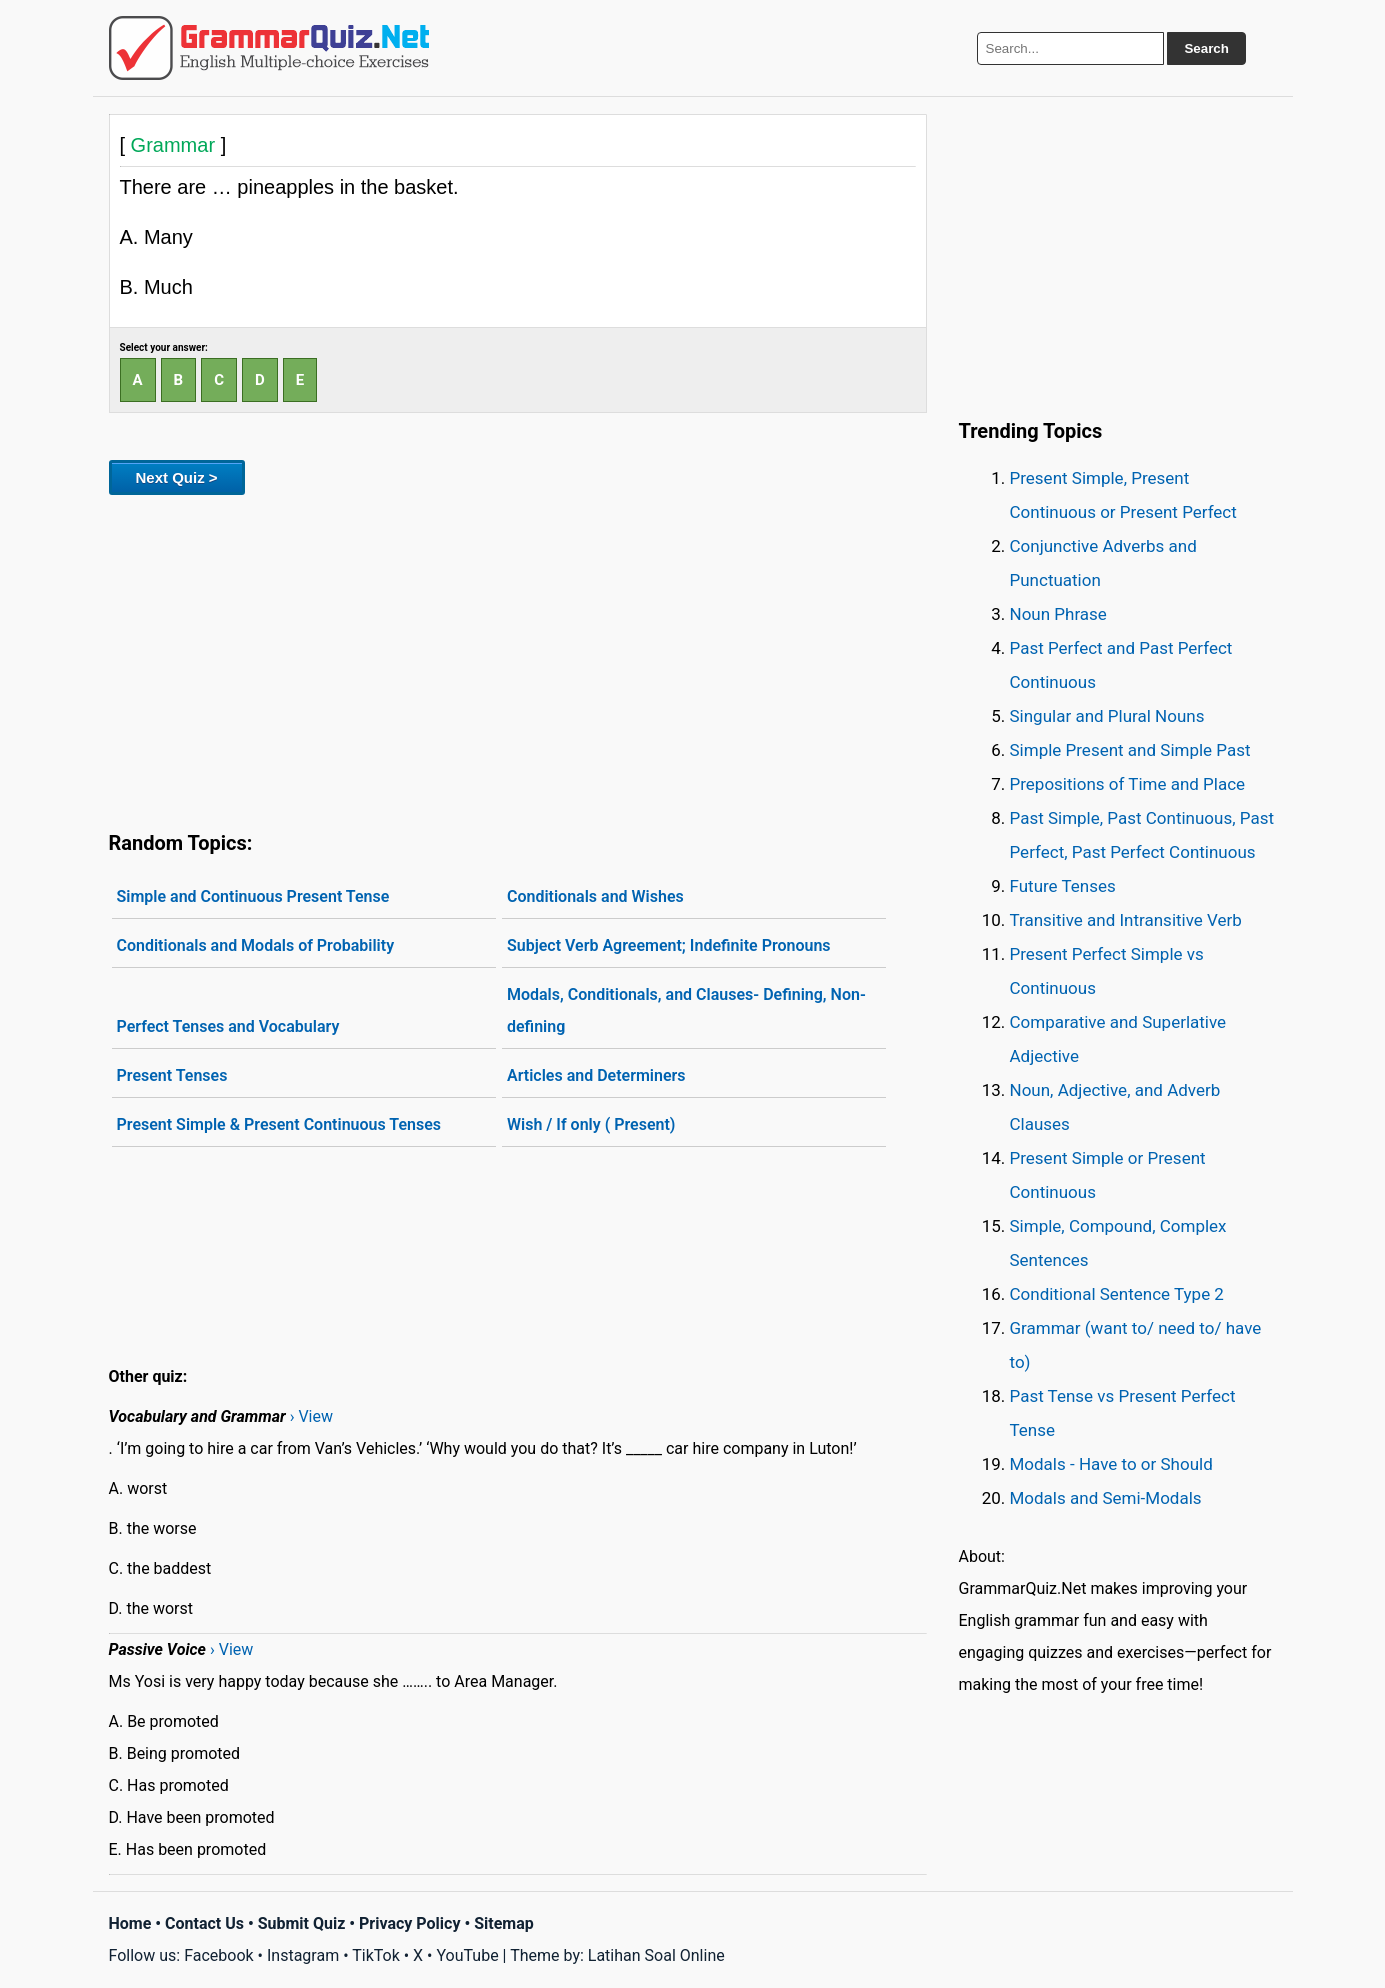 This screenshot has height=1988, width=1385. What do you see at coordinates (595, 896) in the screenshot?
I see `Conditionals and Wishes` at bounding box center [595, 896].